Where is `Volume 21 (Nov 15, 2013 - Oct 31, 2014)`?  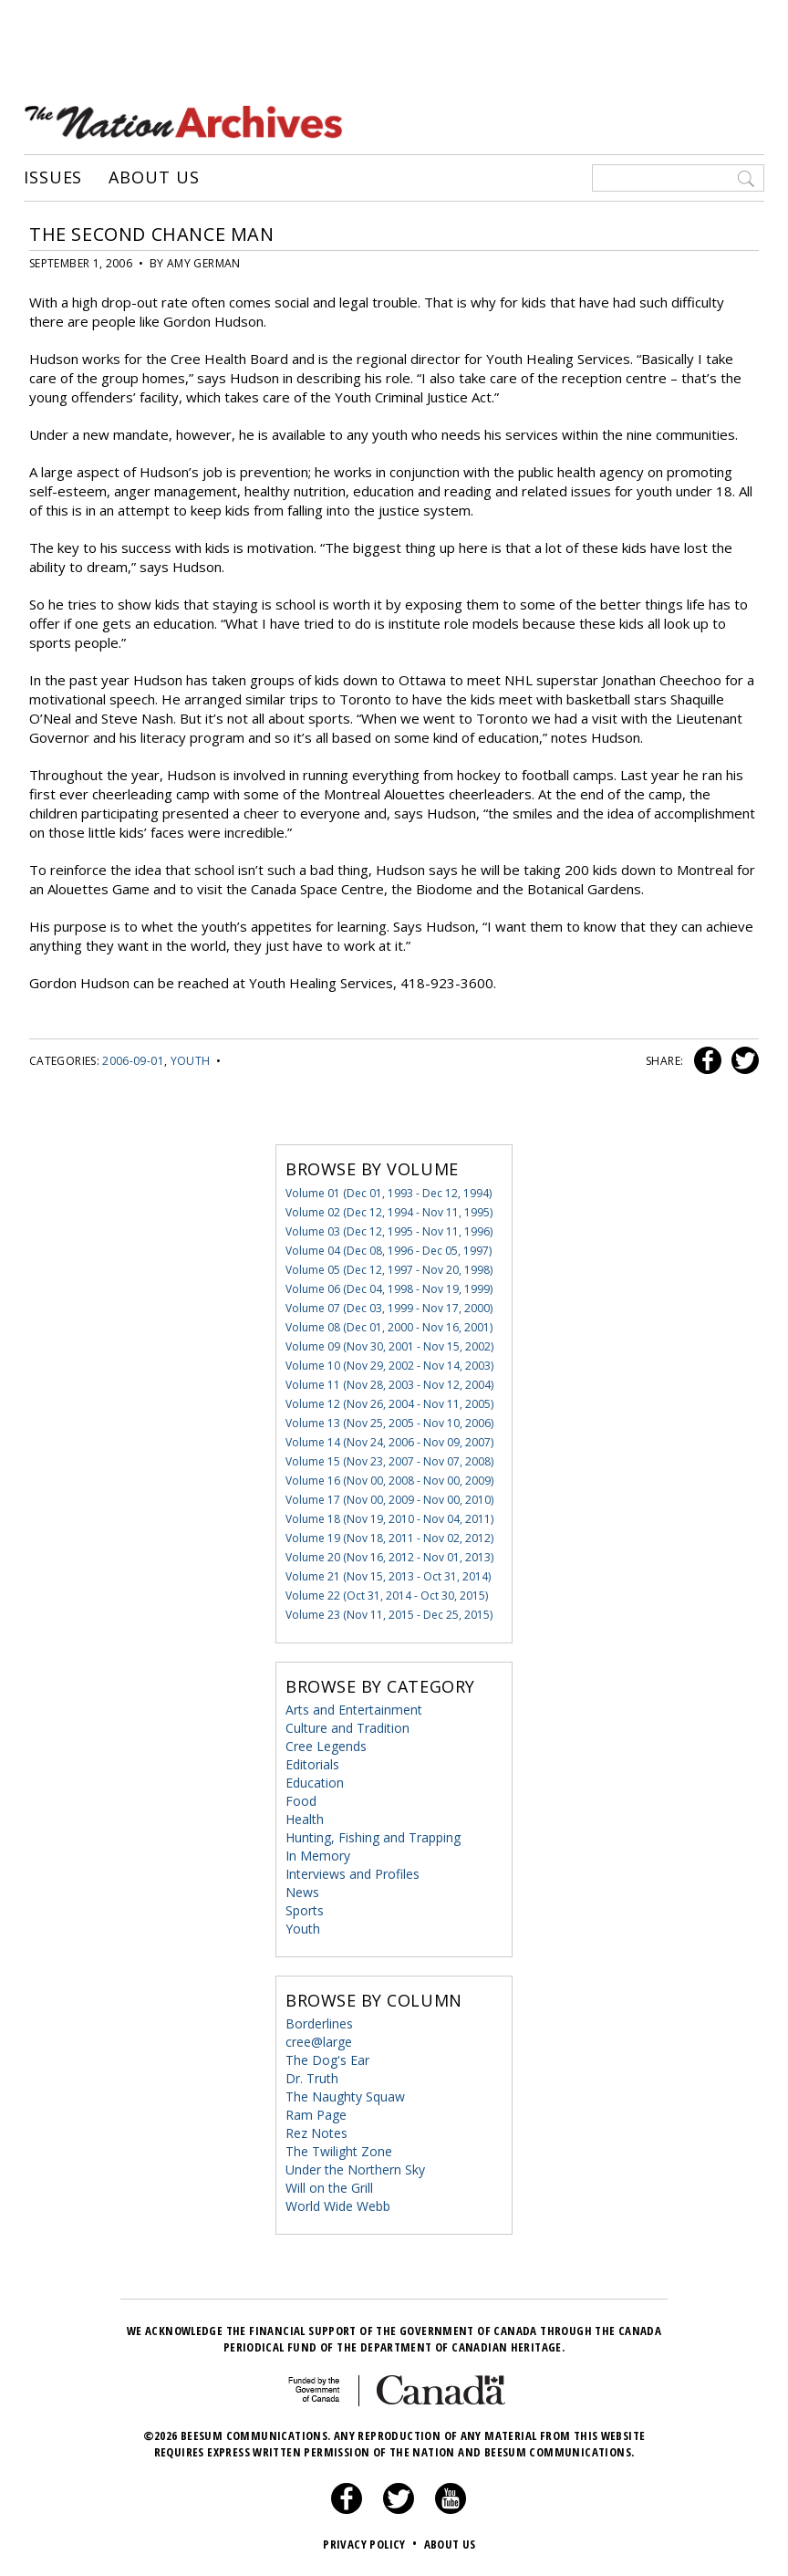 Volume 21 (Nov 15, 2013 - Oct 31, 2014) is located at coordinates (388, 1576).